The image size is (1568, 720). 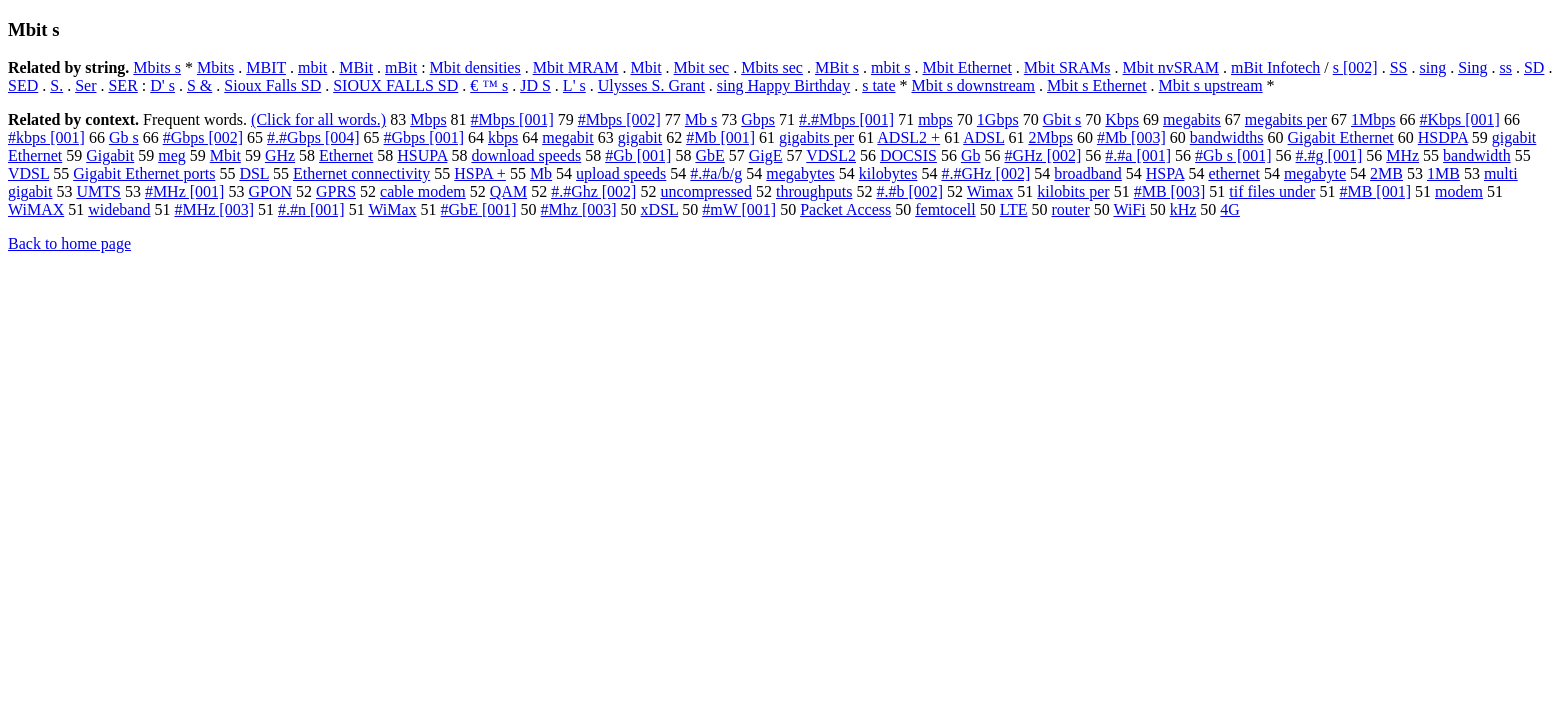 I want to click on #.#a [001], so click(x=1138, y=155).